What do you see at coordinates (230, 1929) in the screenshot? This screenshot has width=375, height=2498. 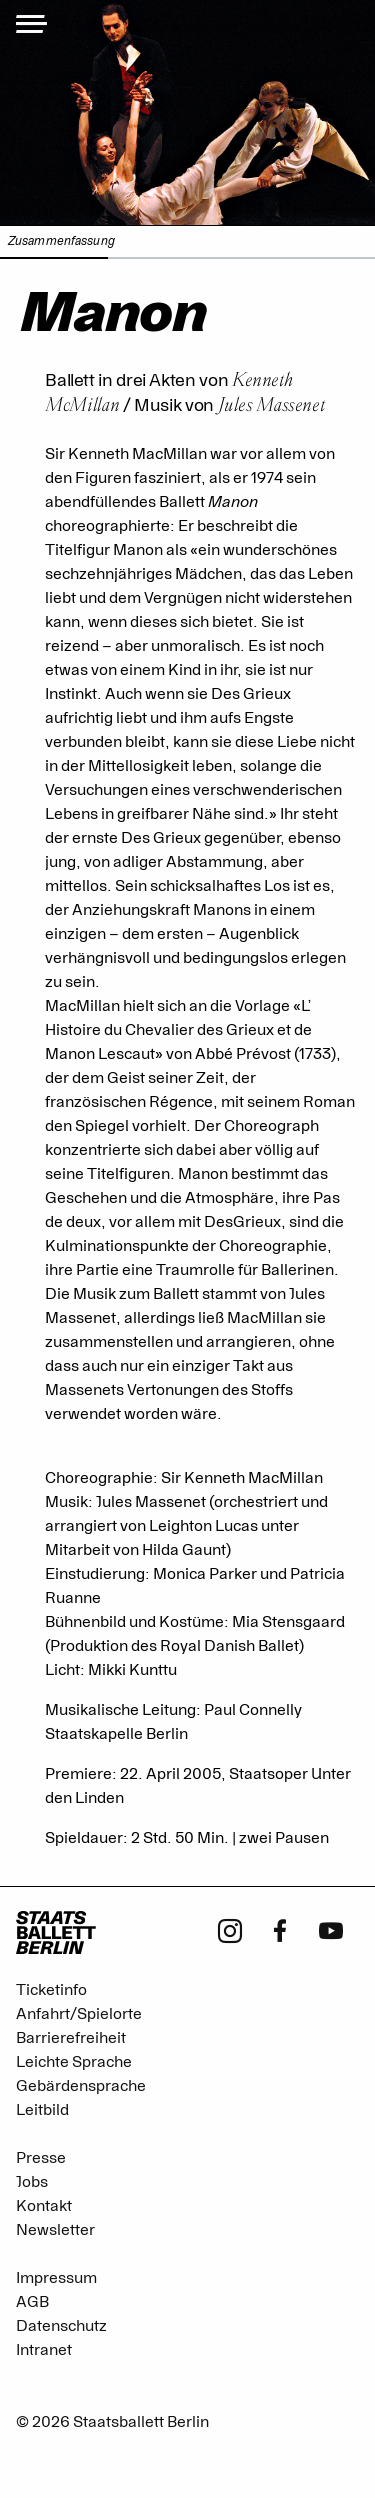 I see `[Instagram - Staatsballett Berlin]` at bounding box center [230, 1929].